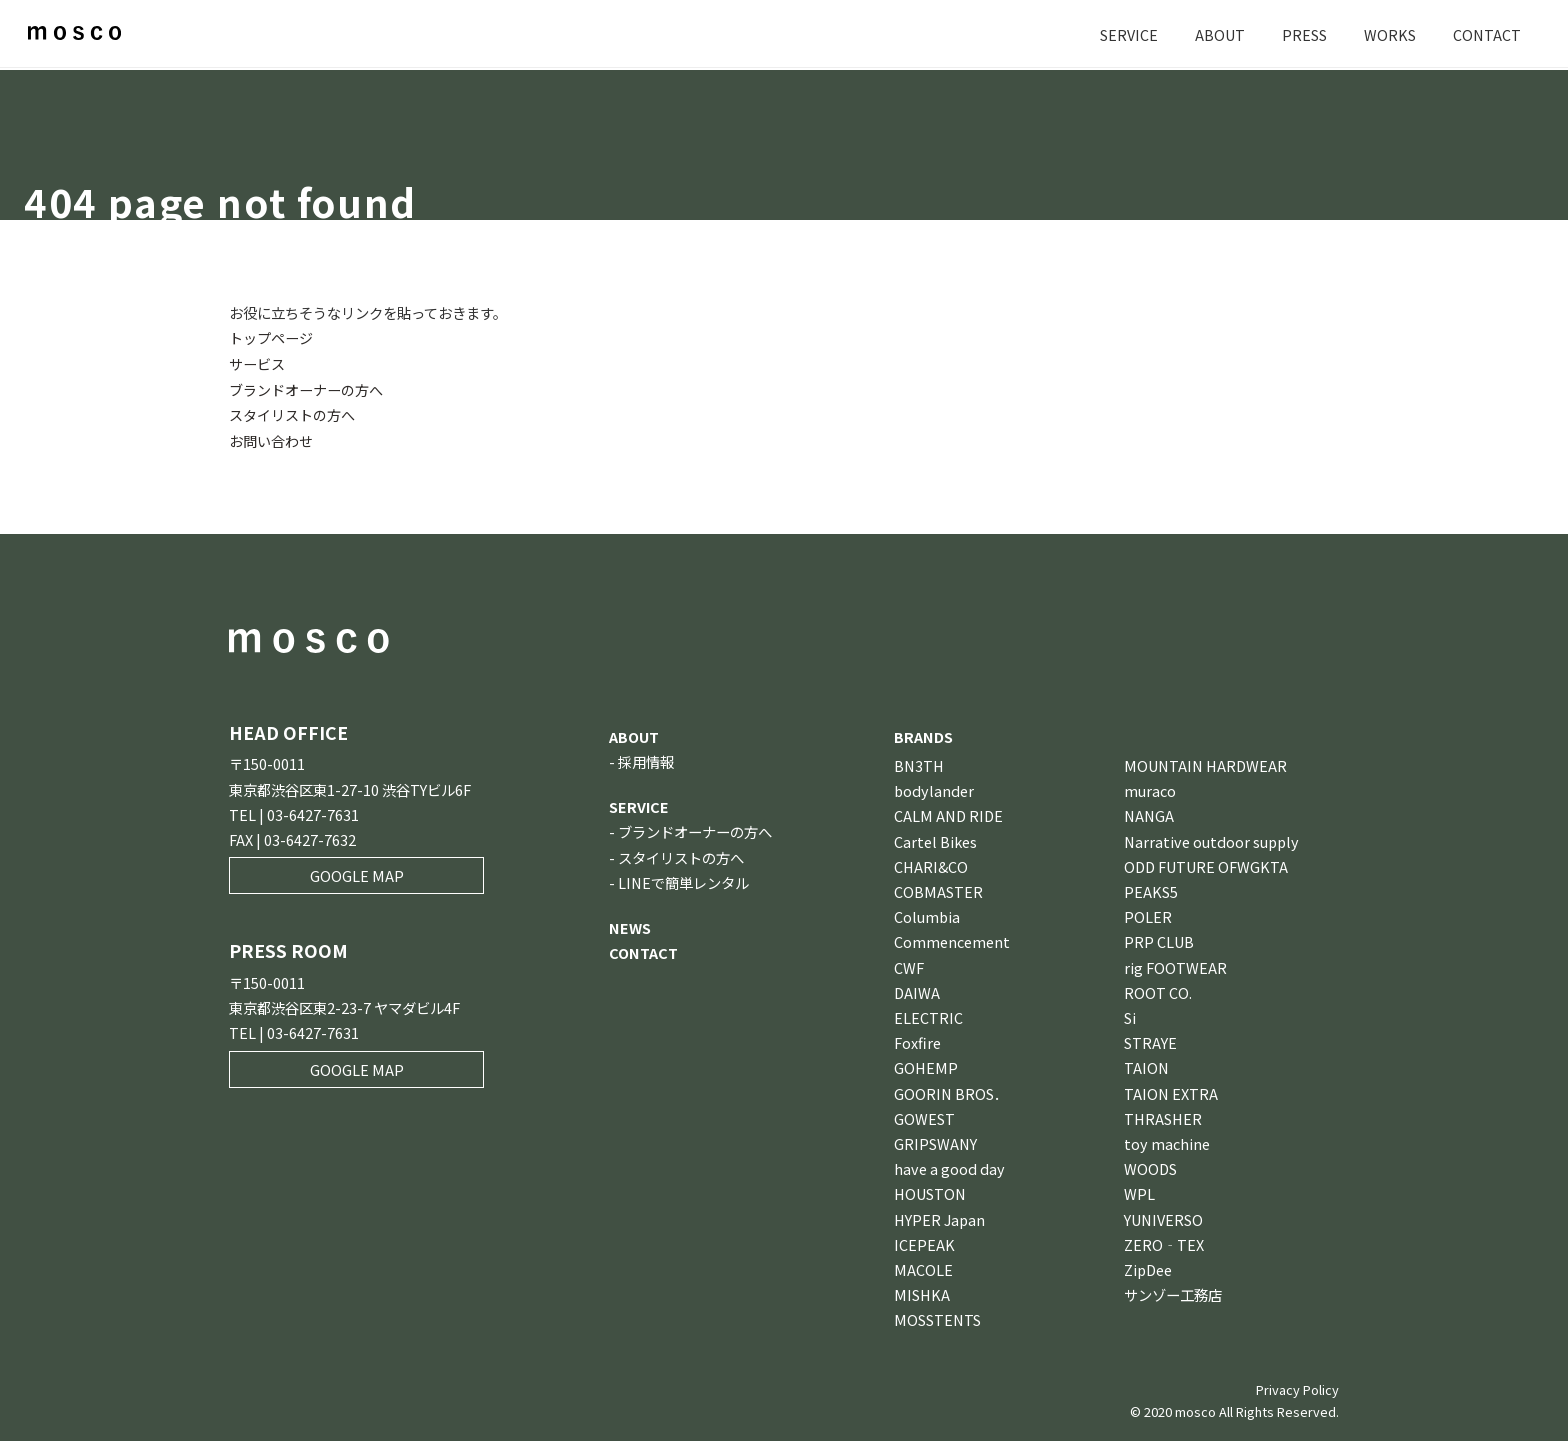 The height and width of the screenshot is (1441, 1568). What do you see at coordinates (1146, 1065) in the screenshot?
I see `TAION` at bounding box center [1146, 1065].